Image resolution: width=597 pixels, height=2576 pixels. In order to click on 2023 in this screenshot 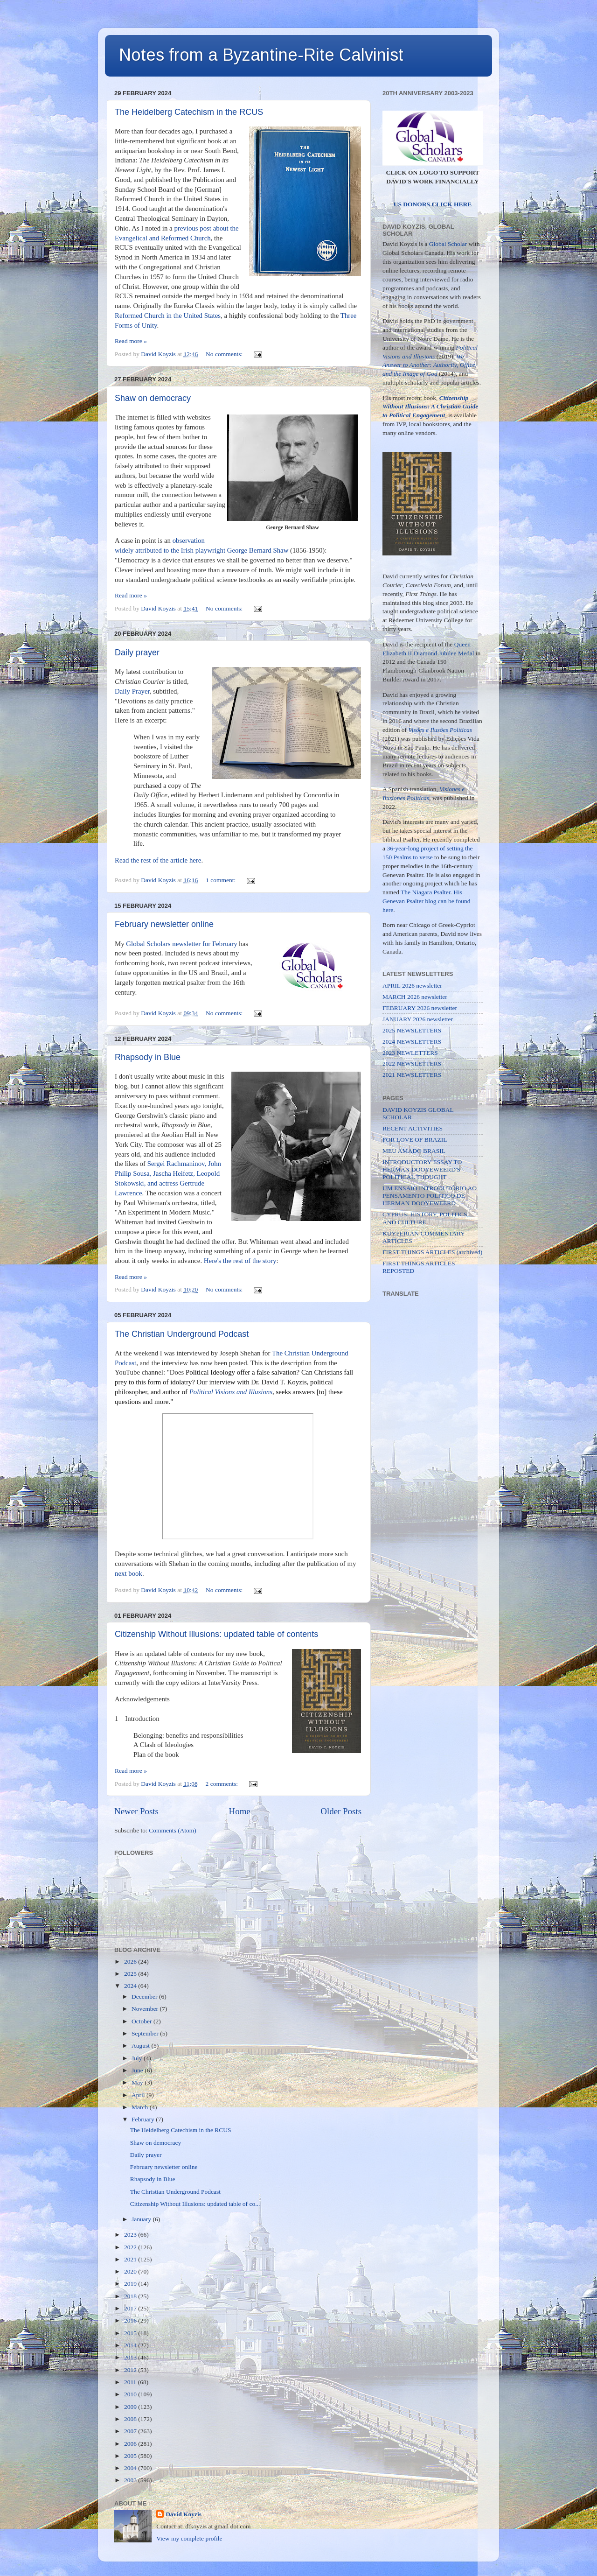, I will do `click(131, 2234)`.